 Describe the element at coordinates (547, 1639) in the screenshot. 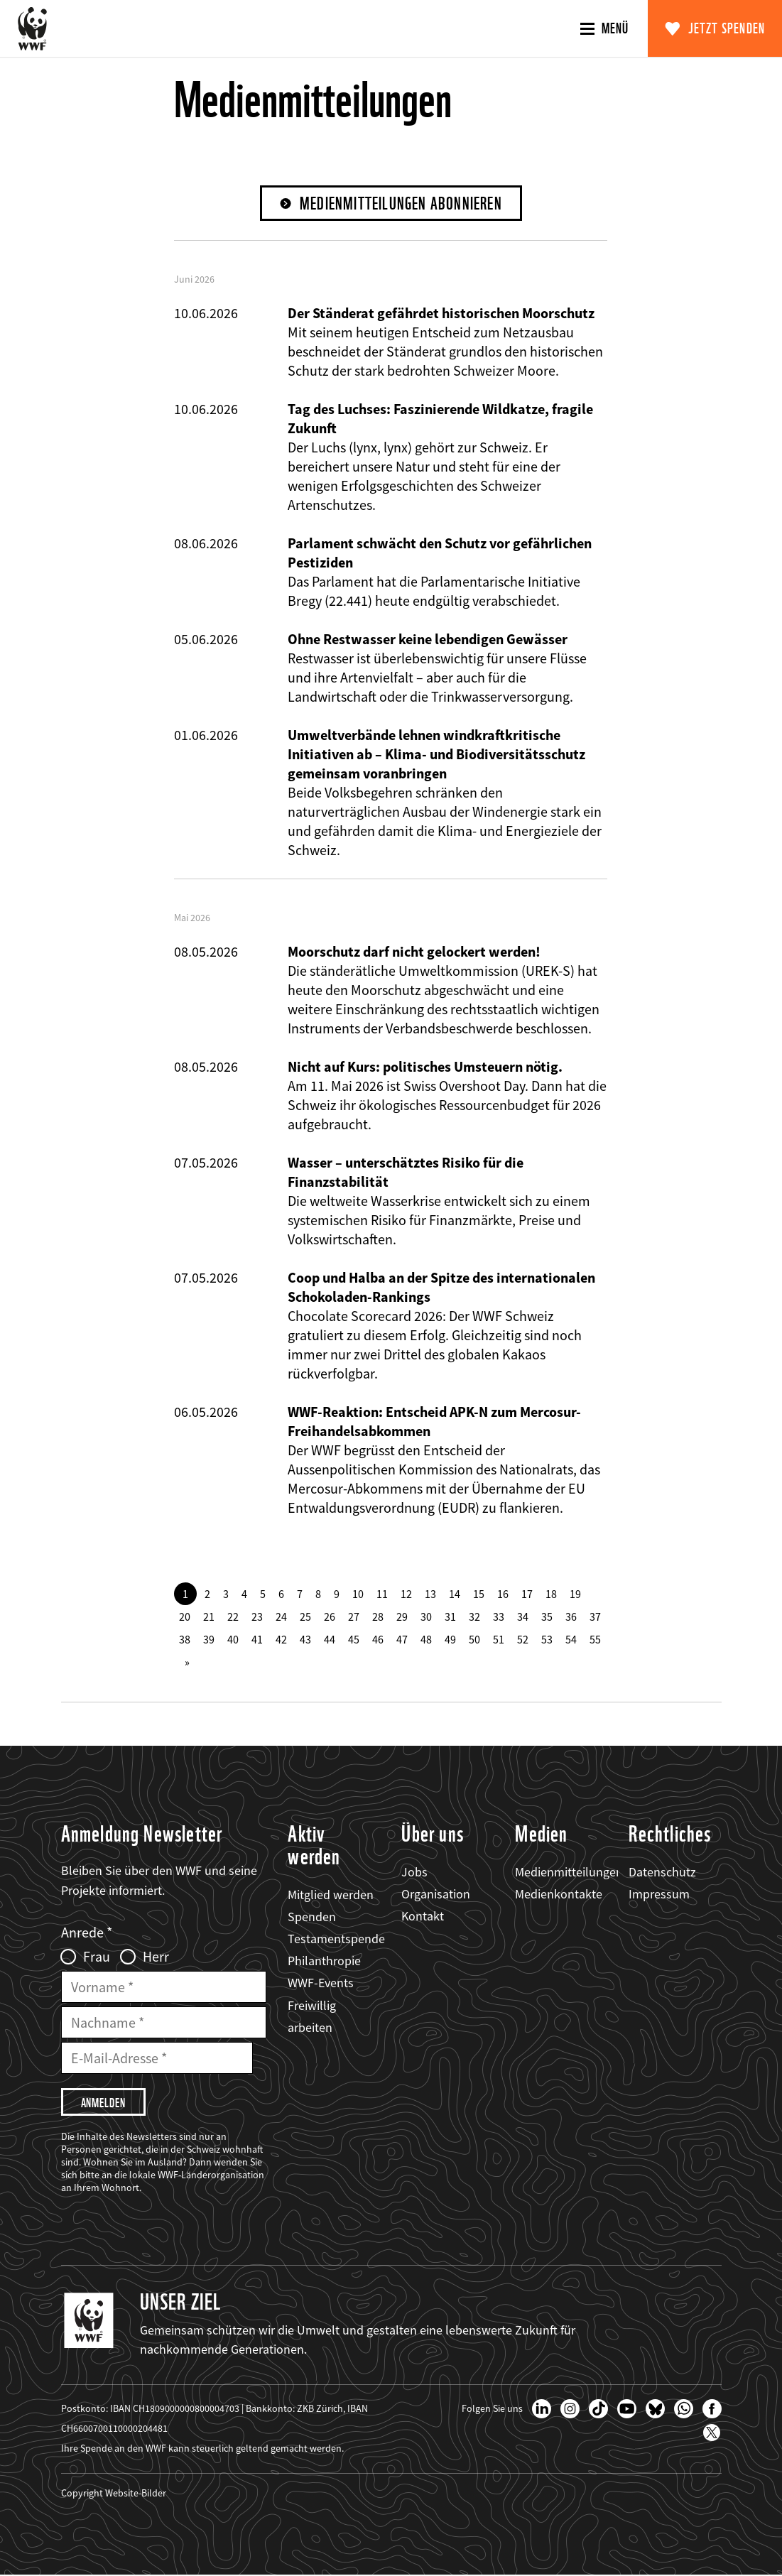

I see `53` at that location.